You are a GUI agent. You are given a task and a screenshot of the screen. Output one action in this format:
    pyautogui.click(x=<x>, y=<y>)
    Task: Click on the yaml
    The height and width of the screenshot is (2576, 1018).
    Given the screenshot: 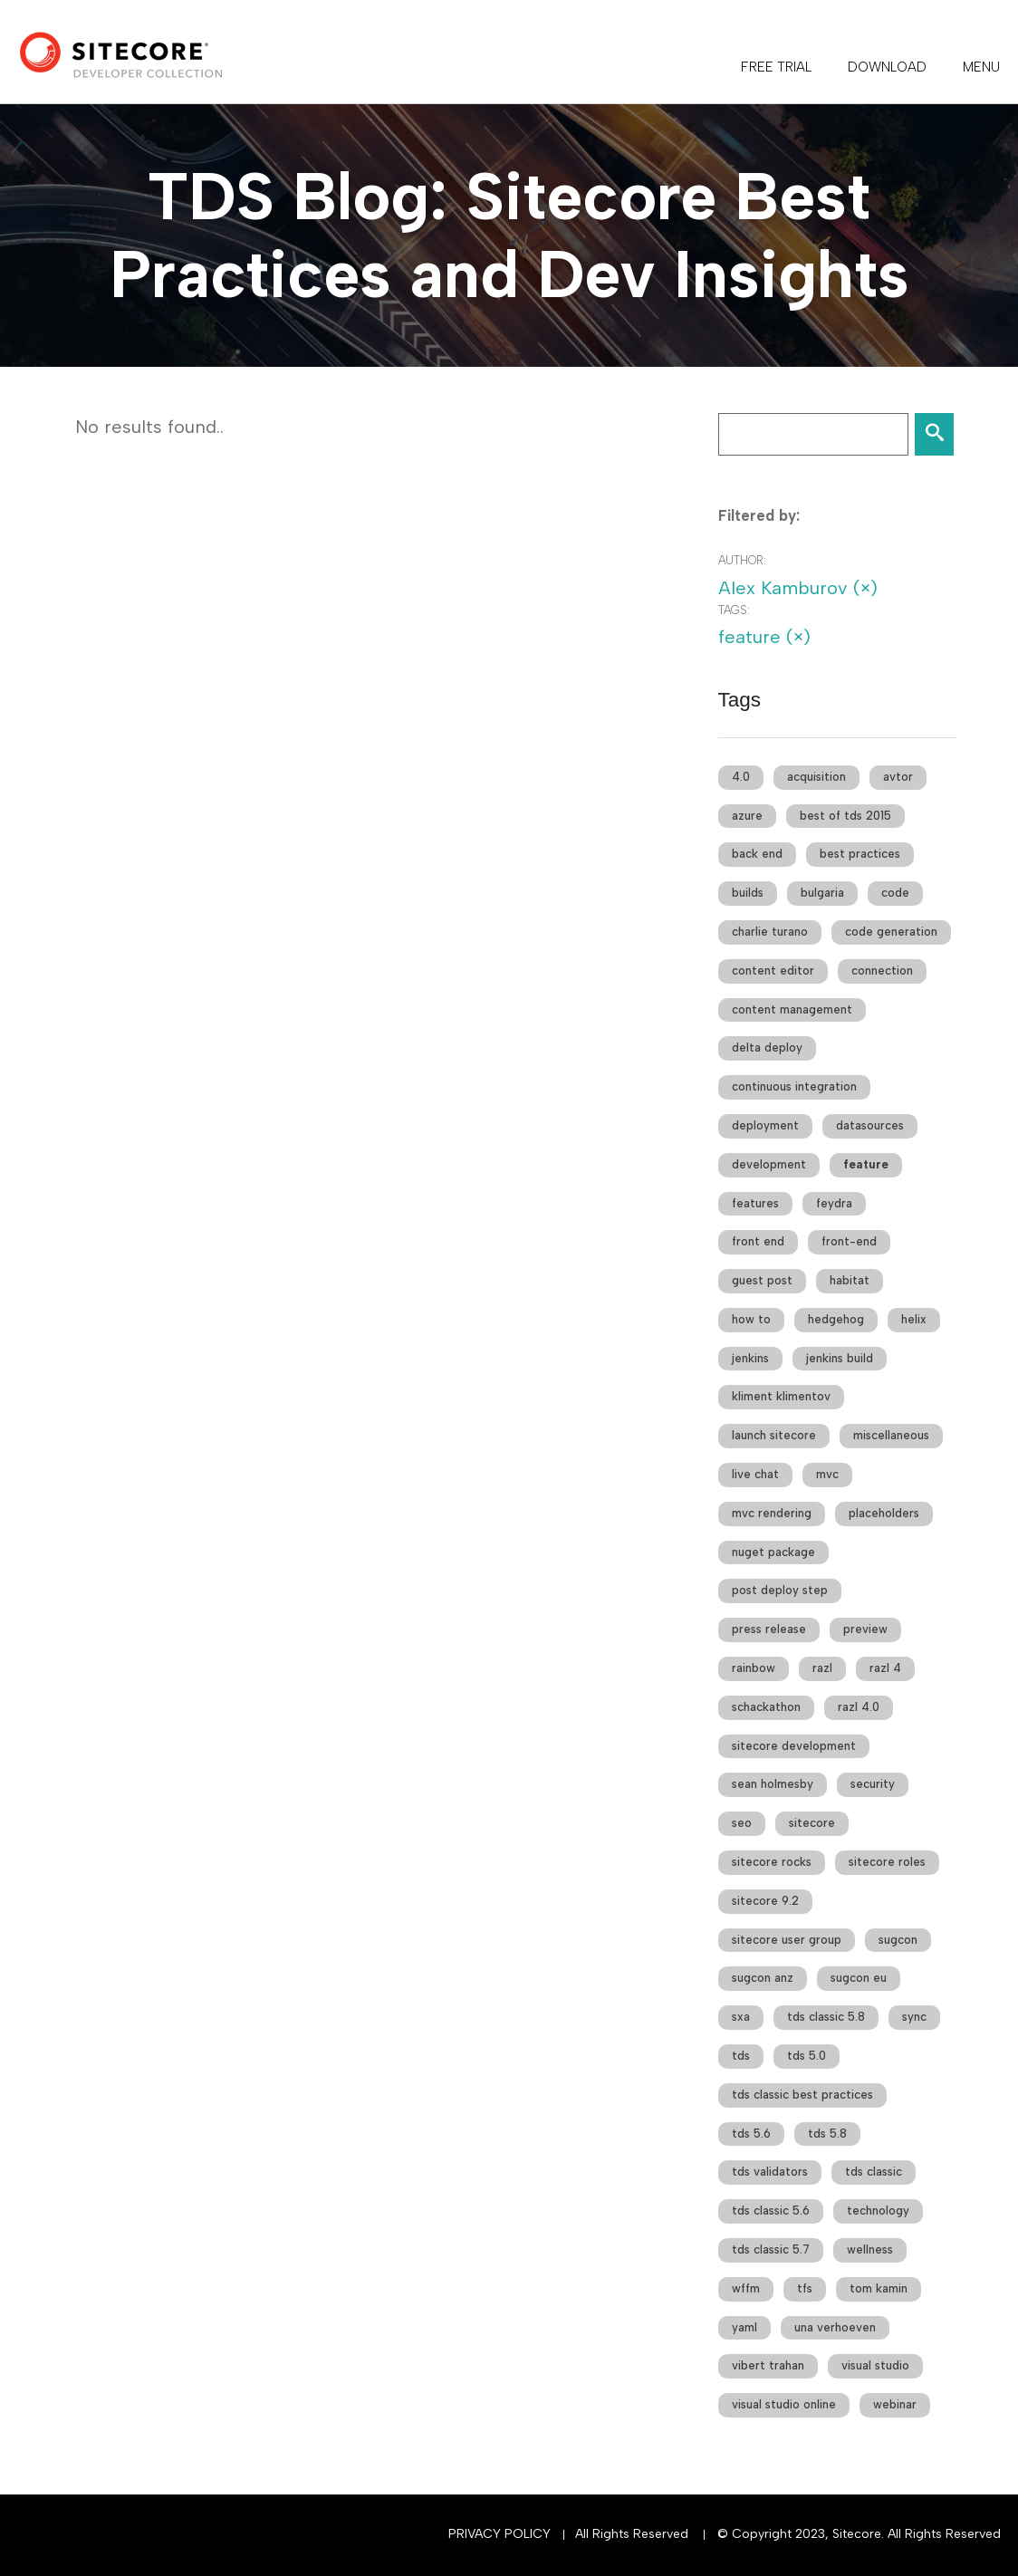 What is the action you would take?
    pyautogui.click(x=744, y=2327)
    